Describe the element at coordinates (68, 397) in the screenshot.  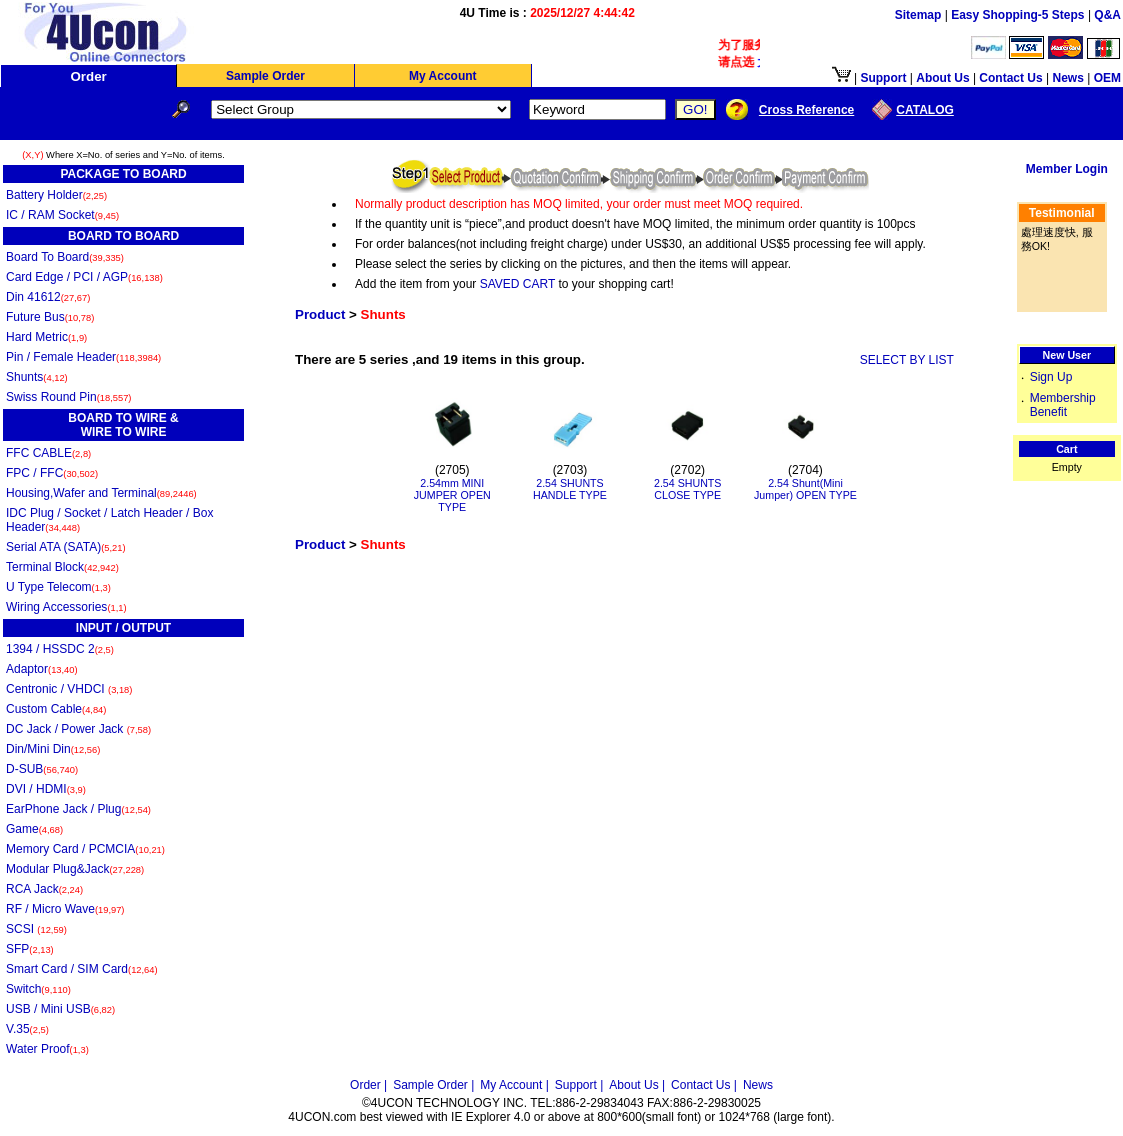
I see `Swiss Round Pin` at that location.